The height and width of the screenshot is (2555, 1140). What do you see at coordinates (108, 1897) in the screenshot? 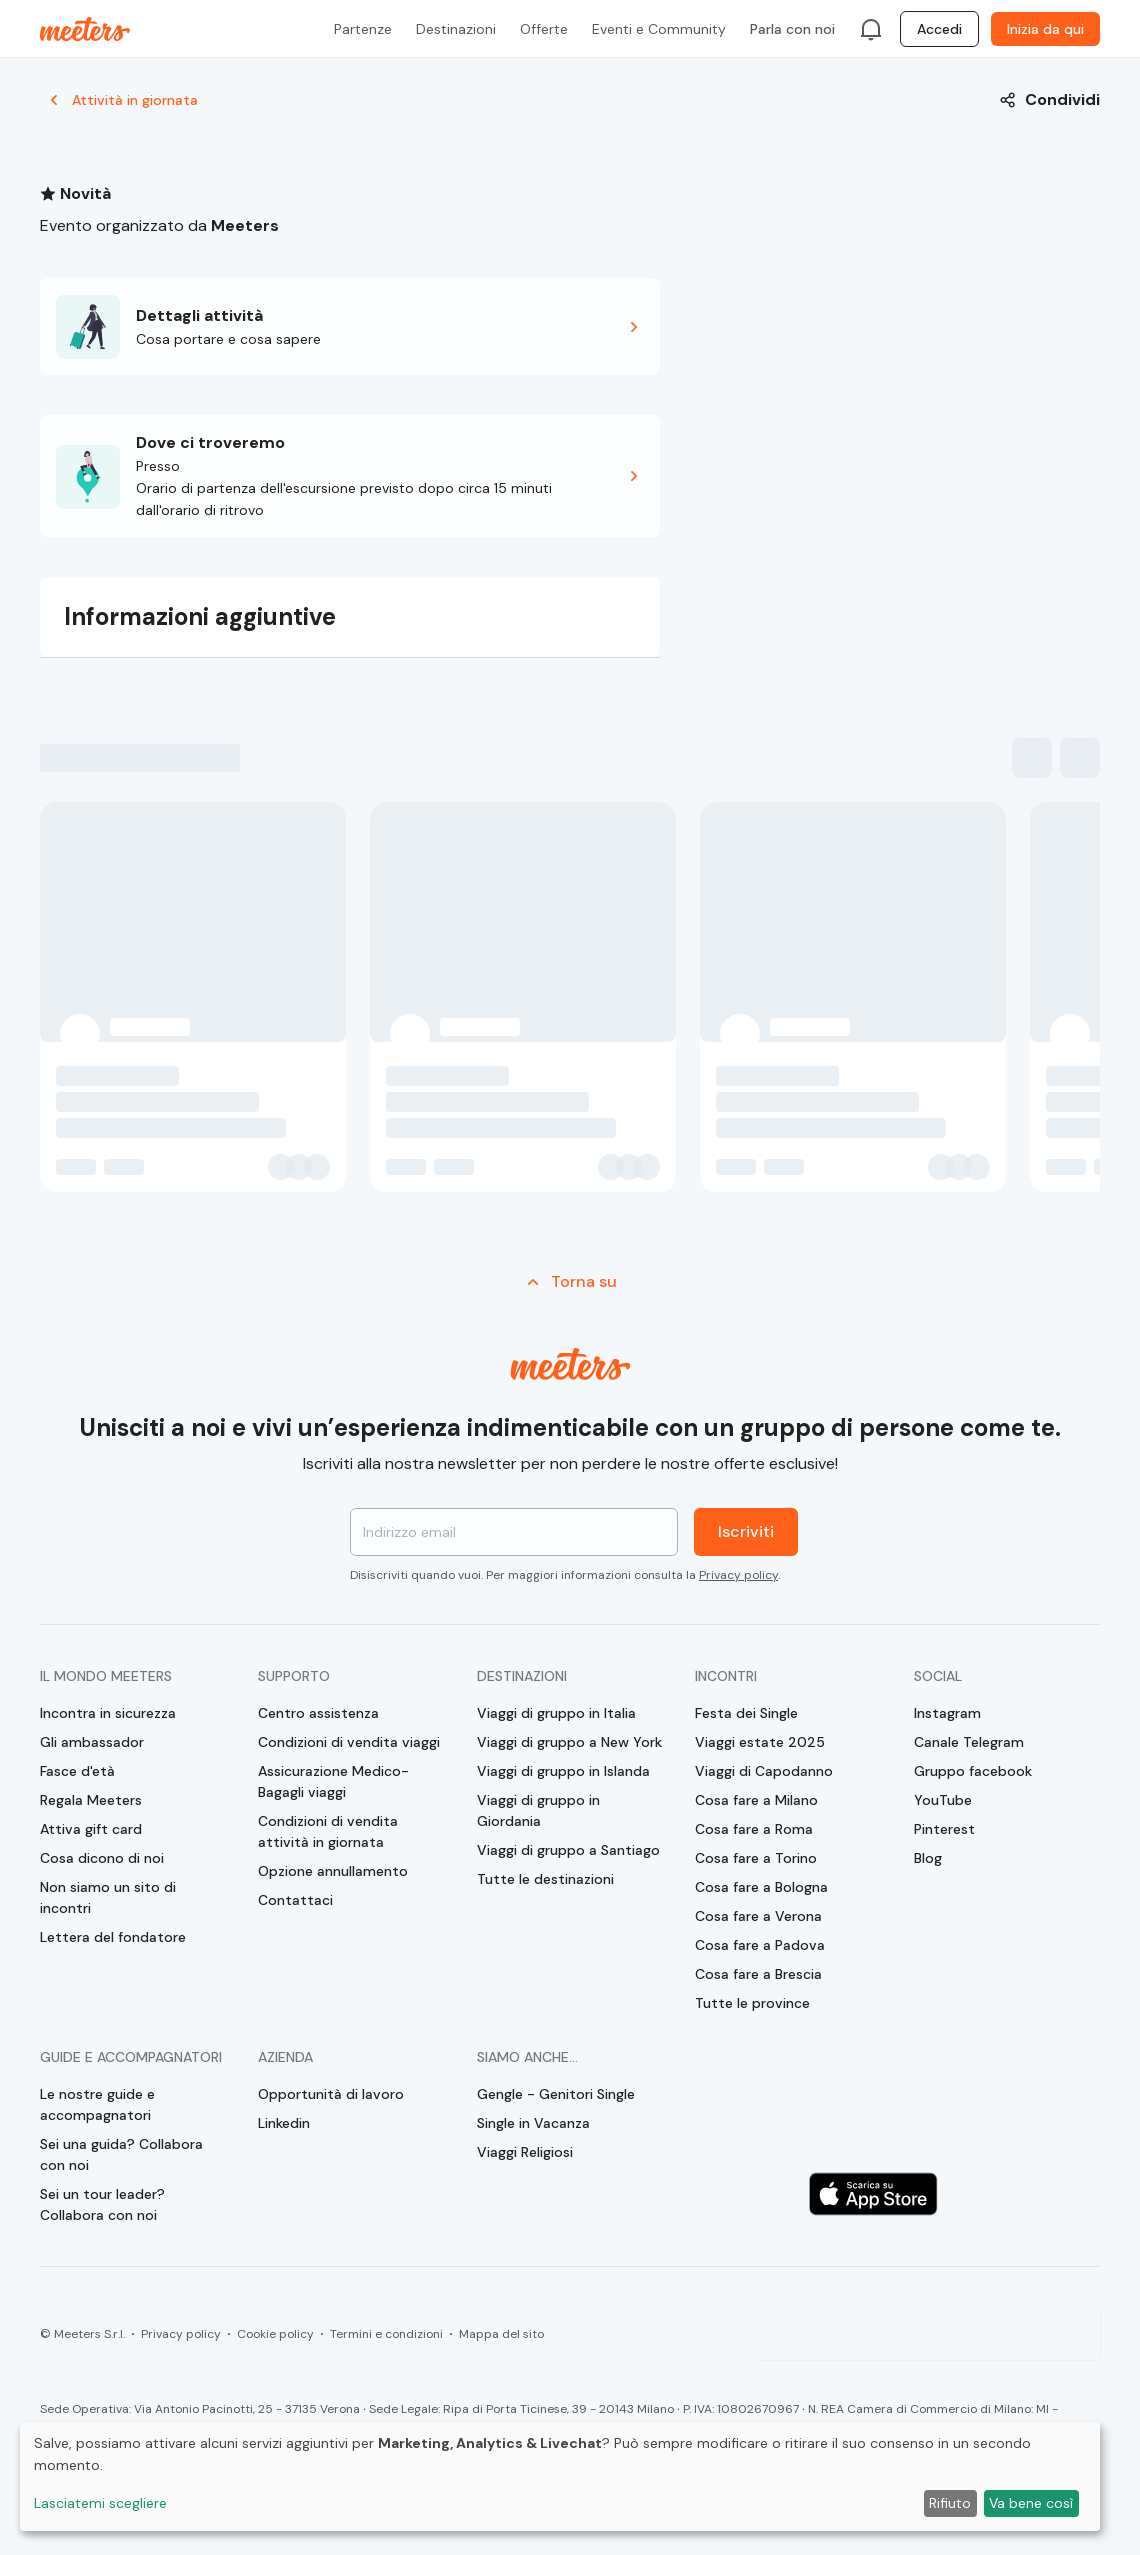
I see `Non siamo un sito di incontri` at bounding box center [108, 1897].